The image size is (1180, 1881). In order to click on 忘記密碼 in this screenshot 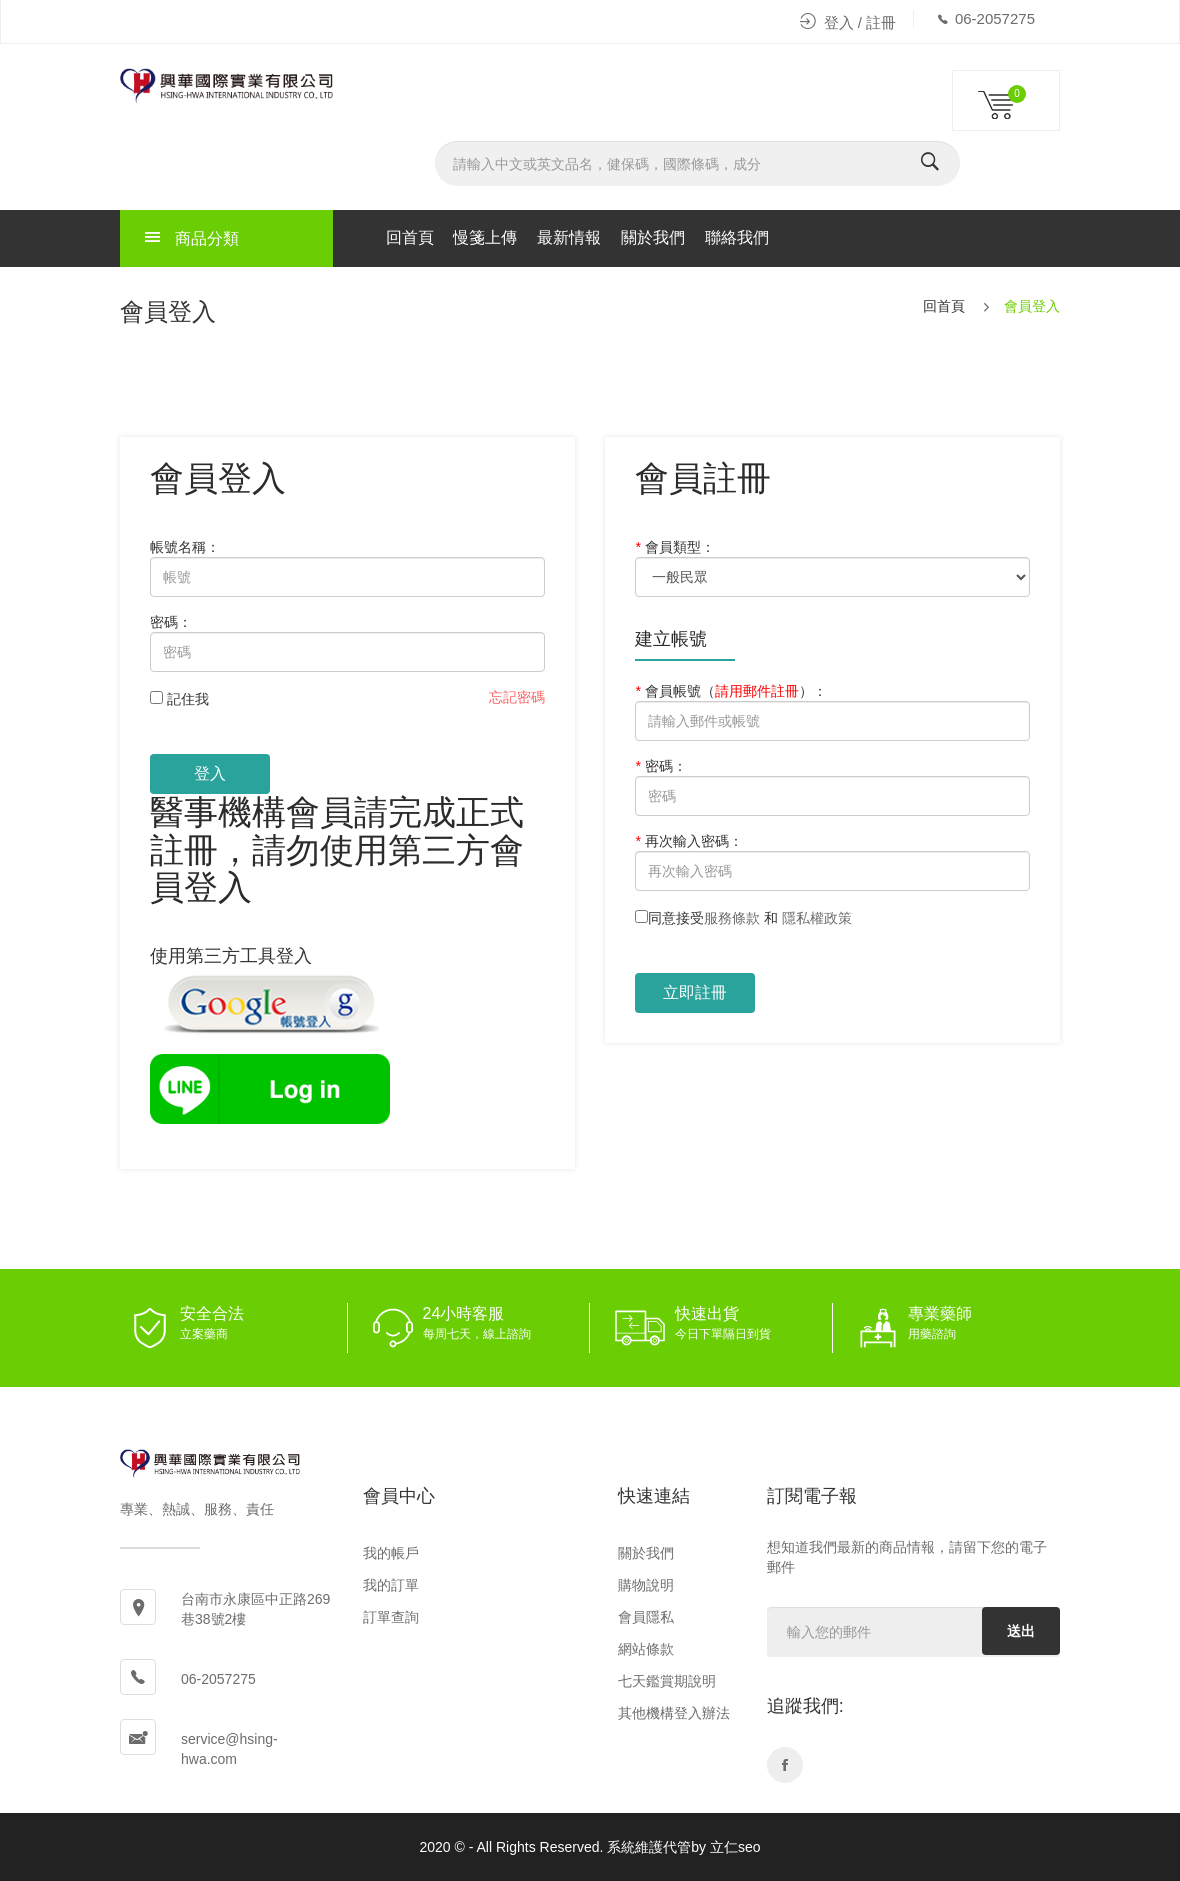, I will do `click(517, 697)`.